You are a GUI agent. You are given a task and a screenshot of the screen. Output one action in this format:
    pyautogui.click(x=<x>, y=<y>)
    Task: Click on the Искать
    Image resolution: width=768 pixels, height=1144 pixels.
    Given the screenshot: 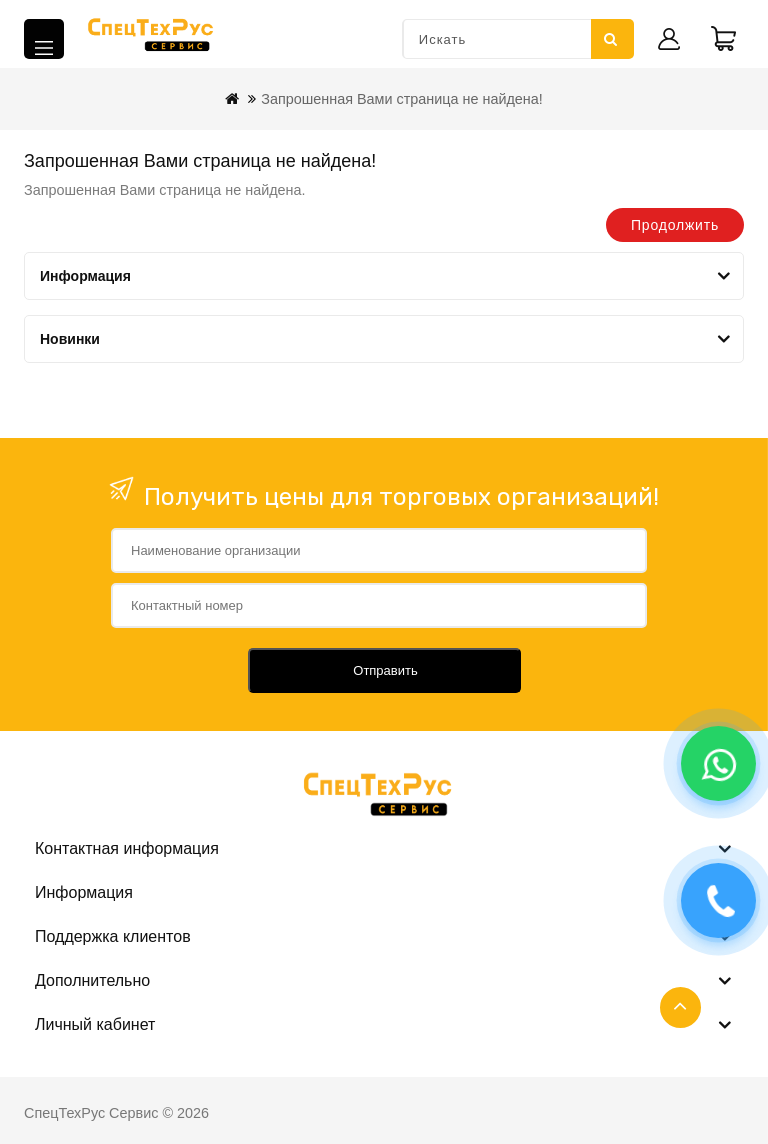 What is the action you would take?
    pyautogui.click(x=611, y=39)
    